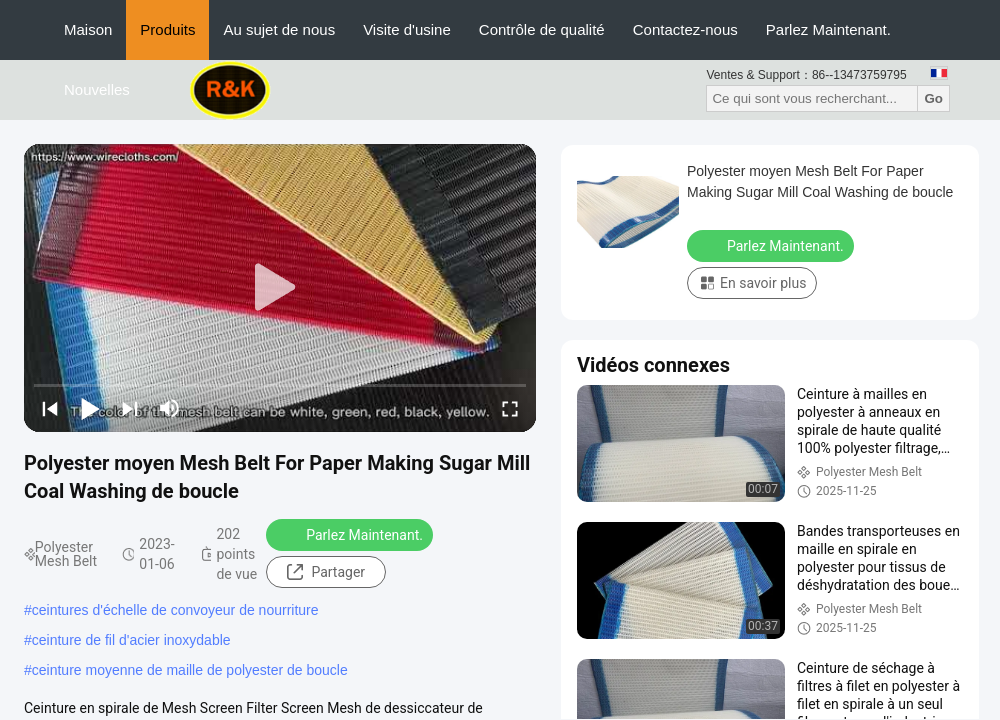 Image resolution: width=1000 pixels, height=720 pixels. What do you see at coordinates (175, 610) in the screenshot?
I see `ceintures d'échelle de convoyeur de nourriture` at bounding box center [175, 610].